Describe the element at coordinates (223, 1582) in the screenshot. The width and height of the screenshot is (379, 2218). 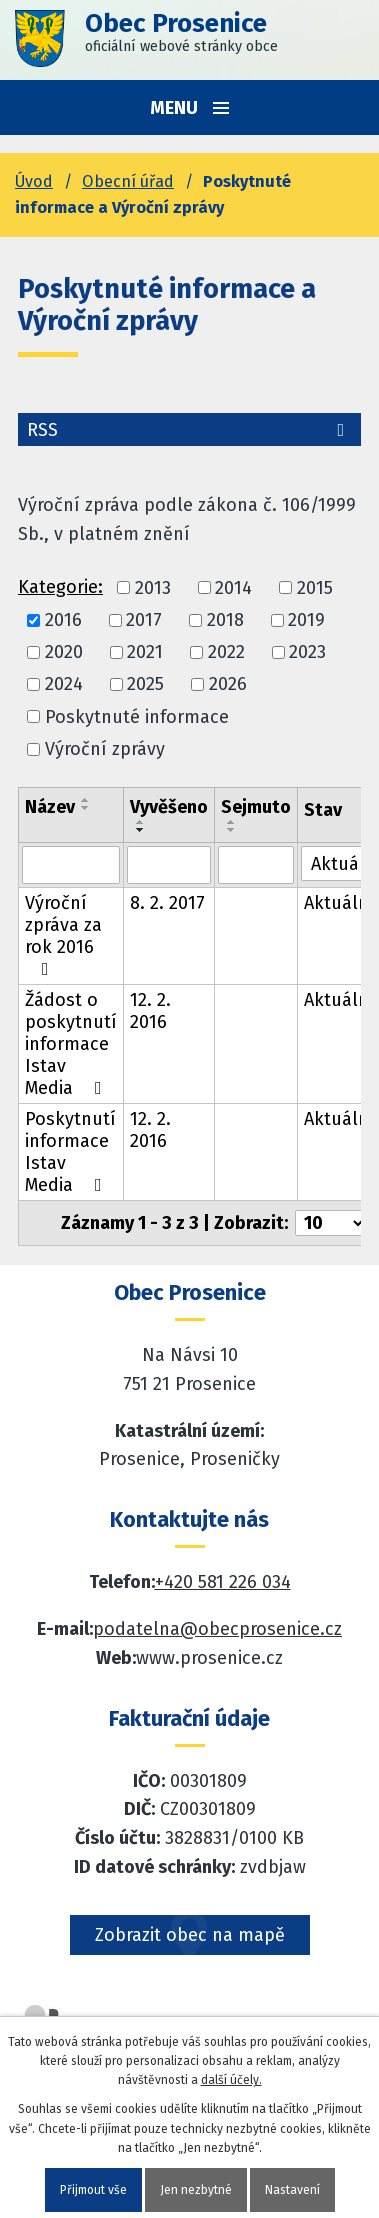
I see `+420 581 226 034` at that location.